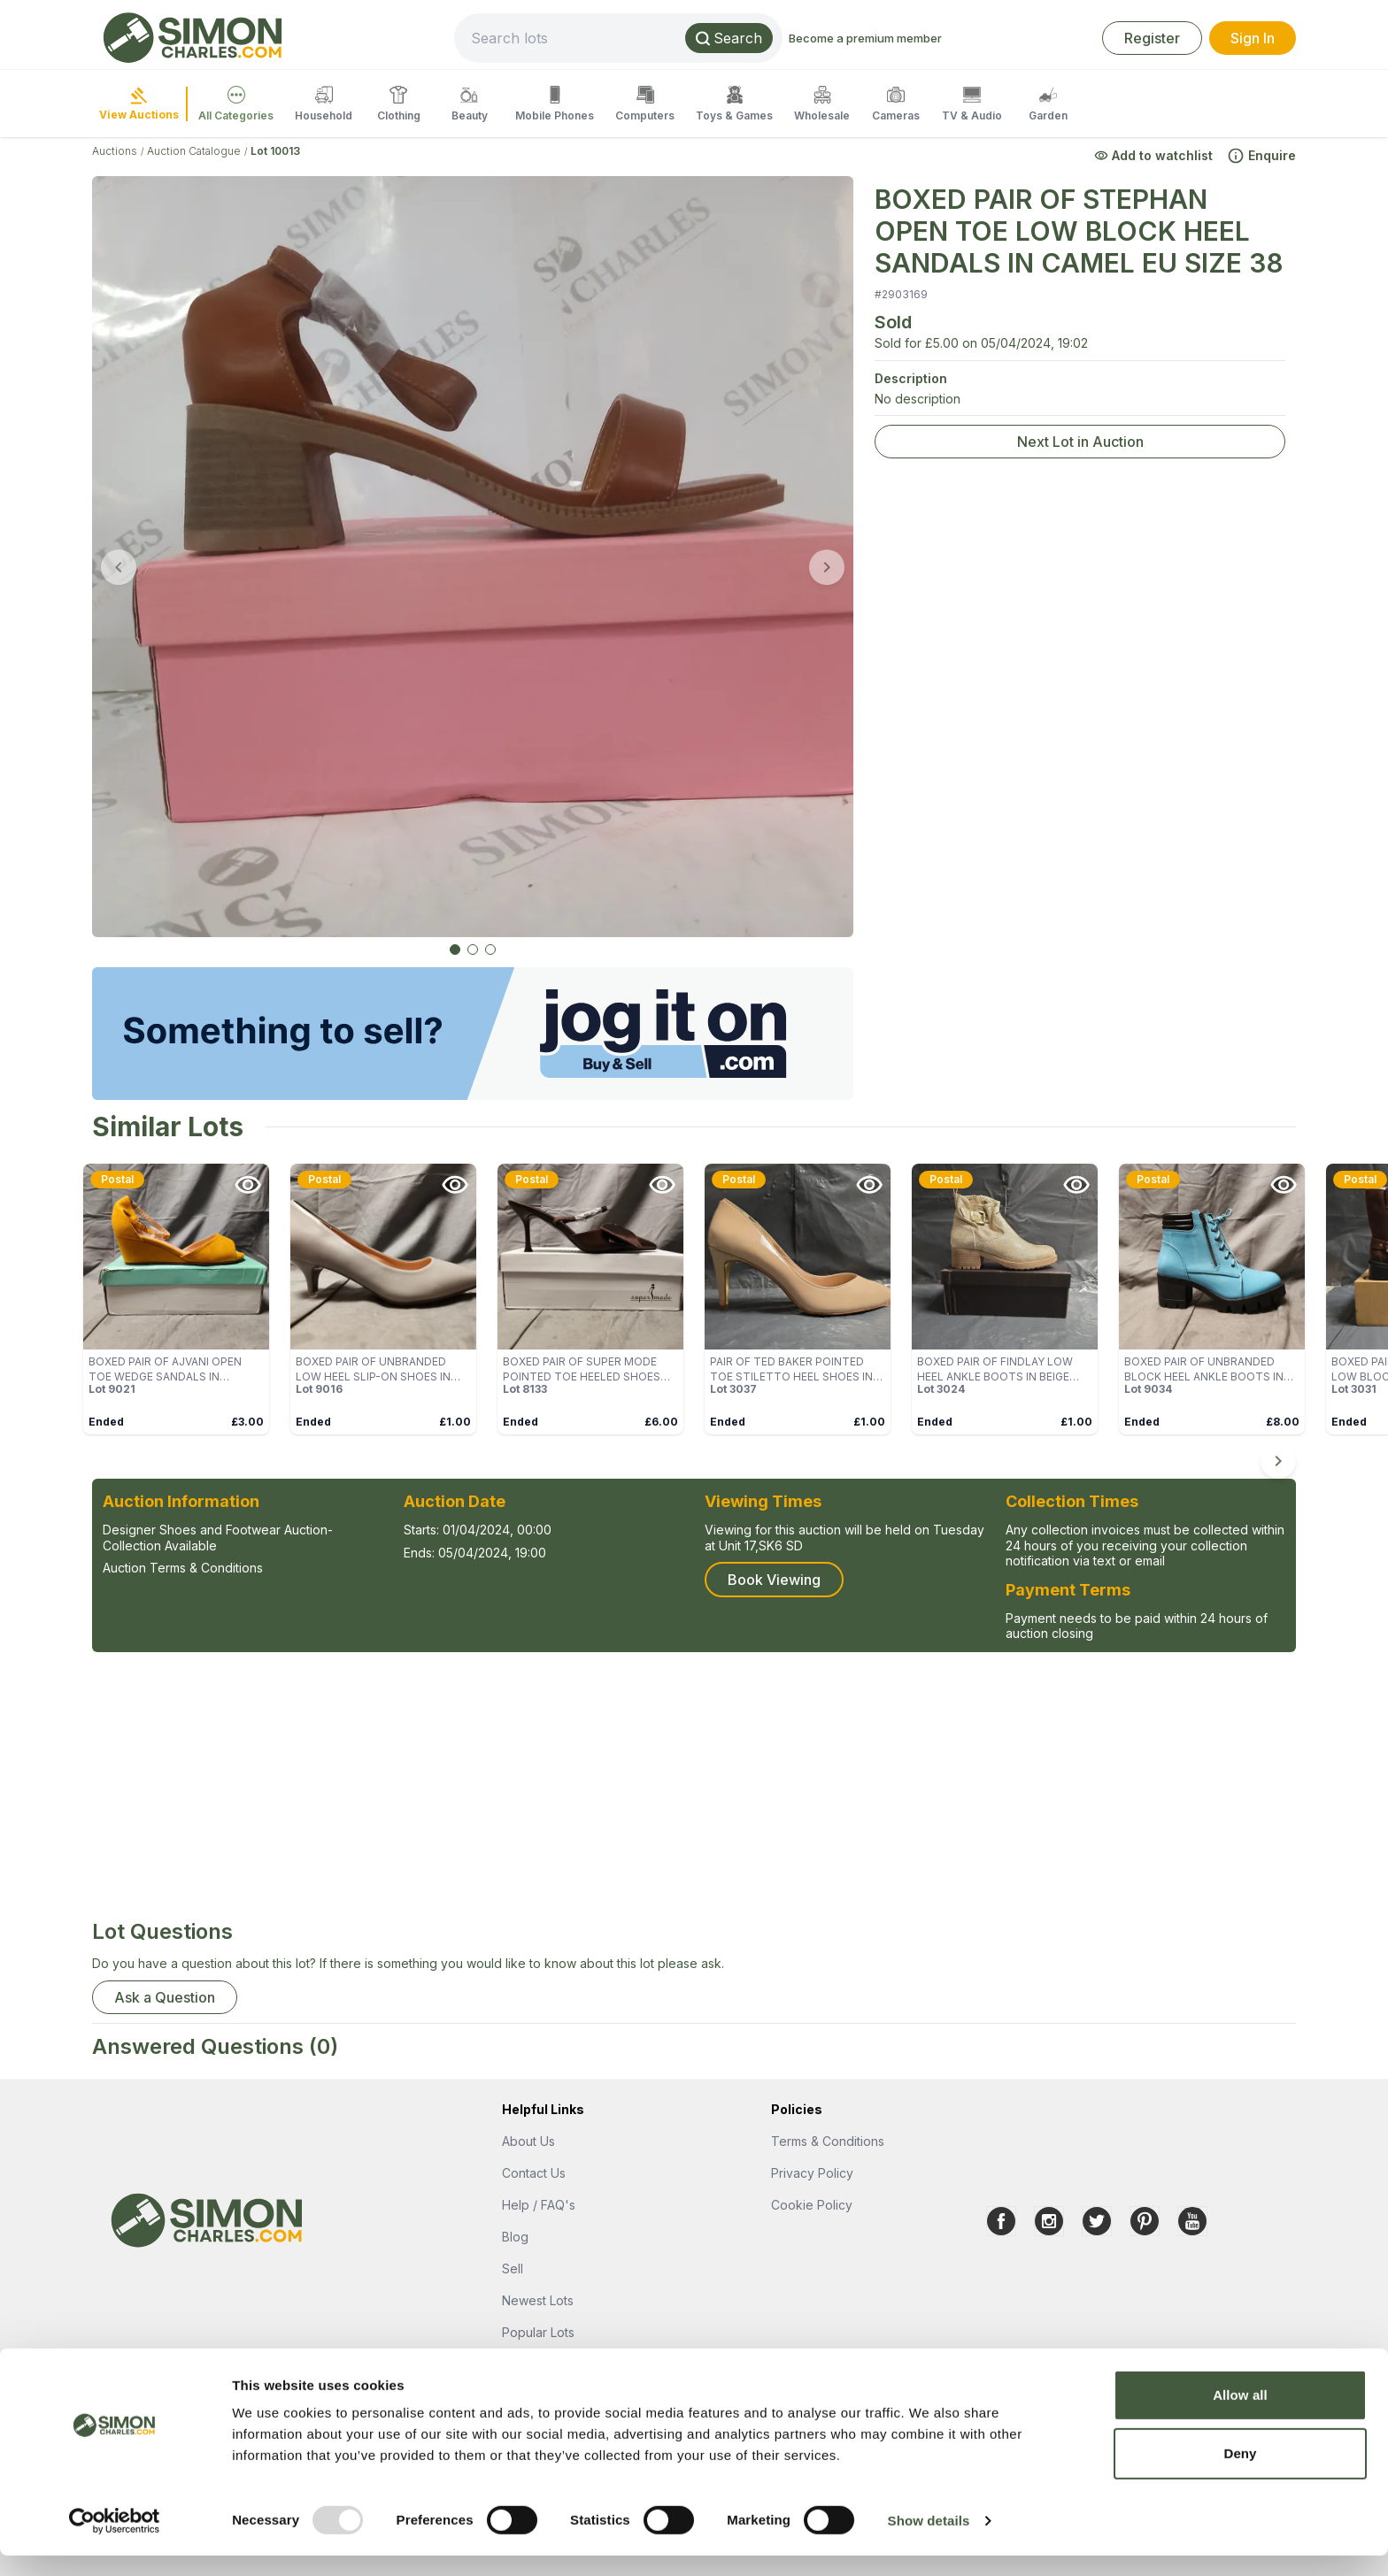 This screenshot has height=2576, width=1388. Describe the element at coordinates (538, 2300) in the screenshot. I see `Newest Lots` at that location.